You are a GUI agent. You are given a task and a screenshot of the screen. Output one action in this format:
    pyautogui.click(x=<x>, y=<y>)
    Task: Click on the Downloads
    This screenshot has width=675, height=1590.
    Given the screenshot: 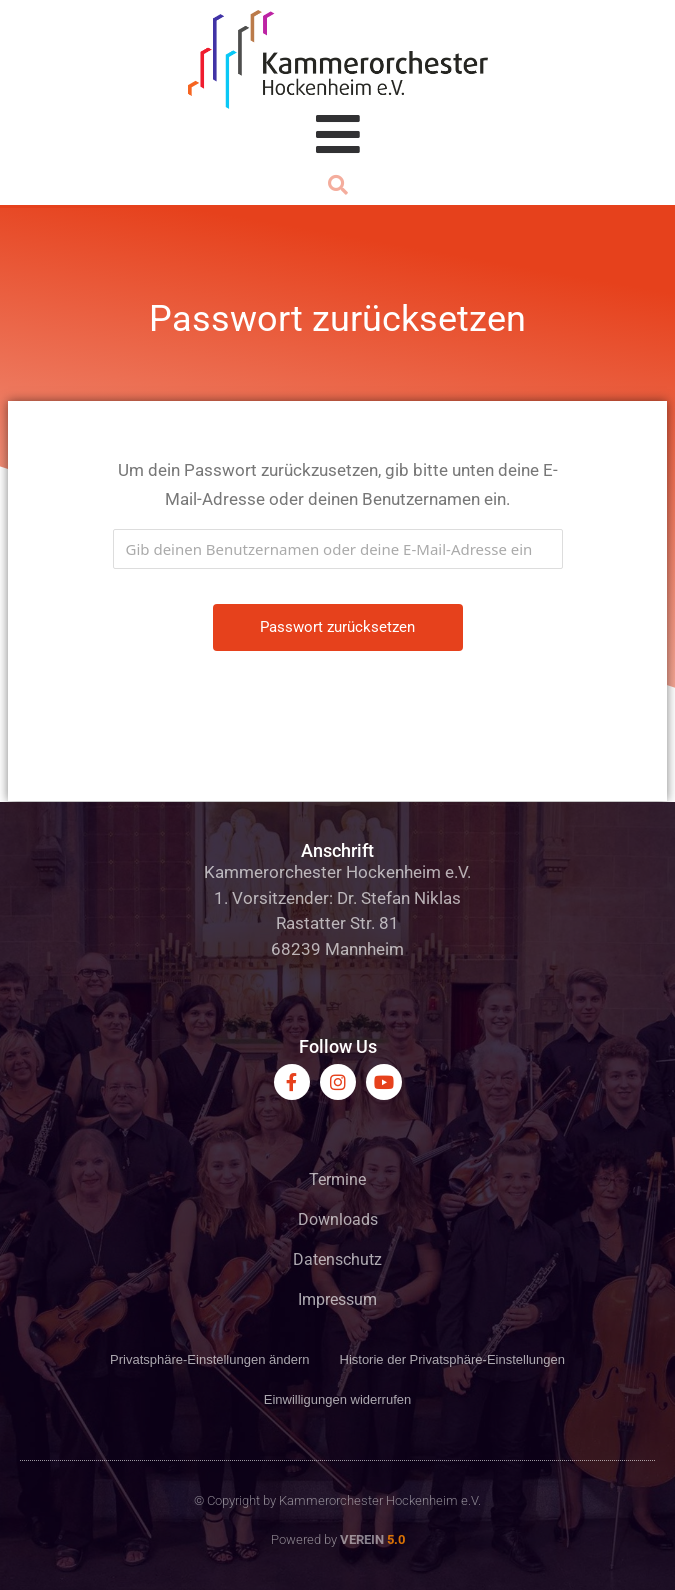 What is the action you would take?
    pyautogui.click(x=338, y=1219)
    